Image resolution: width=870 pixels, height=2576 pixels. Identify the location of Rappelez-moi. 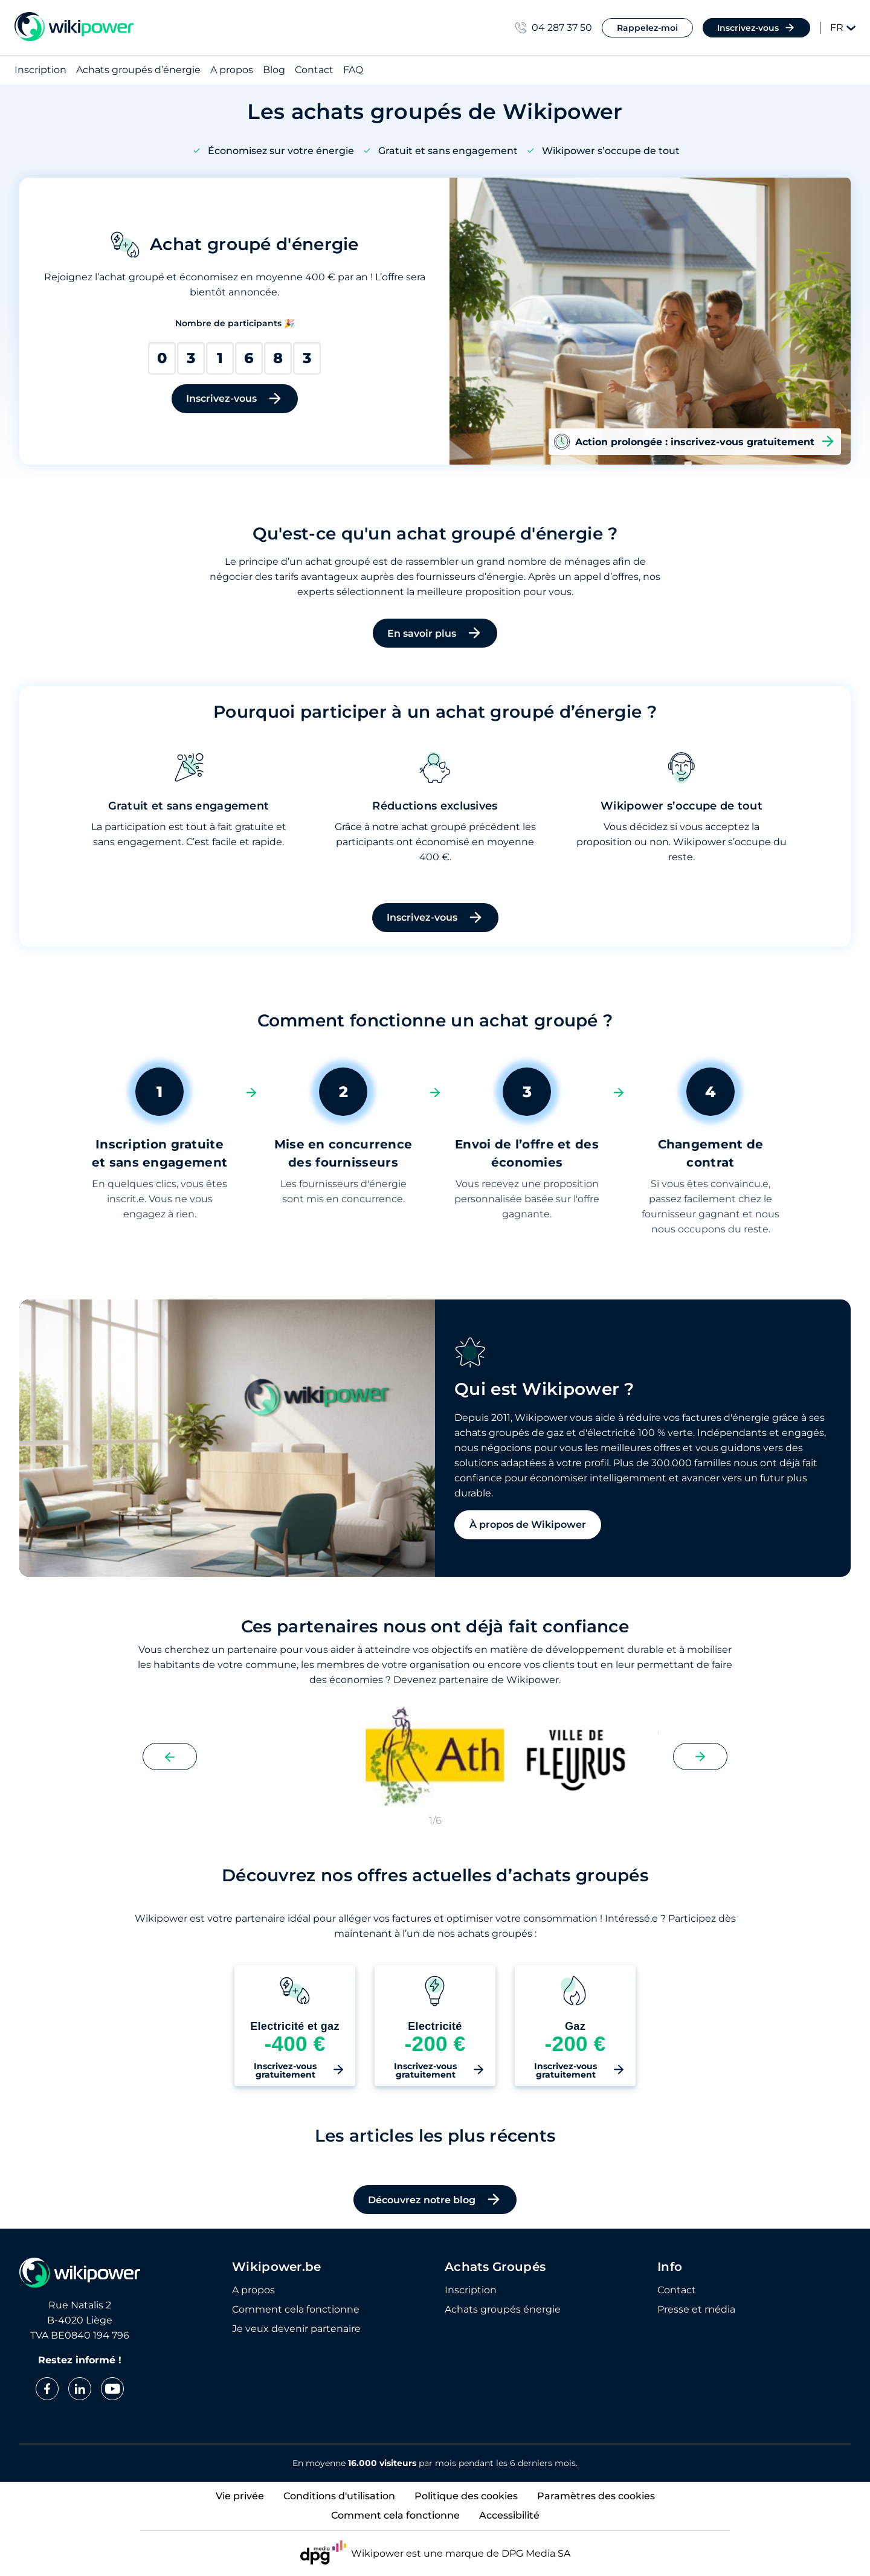
(647, 27).